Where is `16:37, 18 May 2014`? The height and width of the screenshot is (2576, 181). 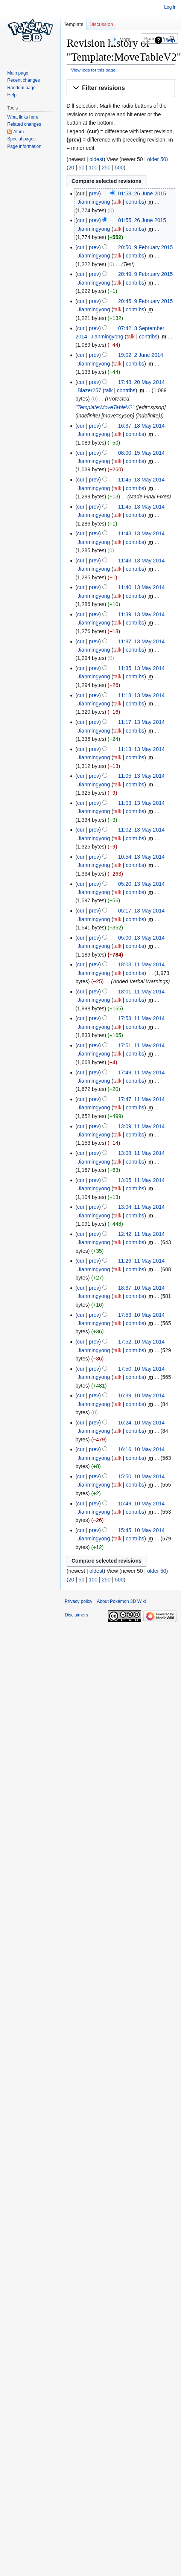
16:37, 18 May 2014 is located at coordinates (141, 426).